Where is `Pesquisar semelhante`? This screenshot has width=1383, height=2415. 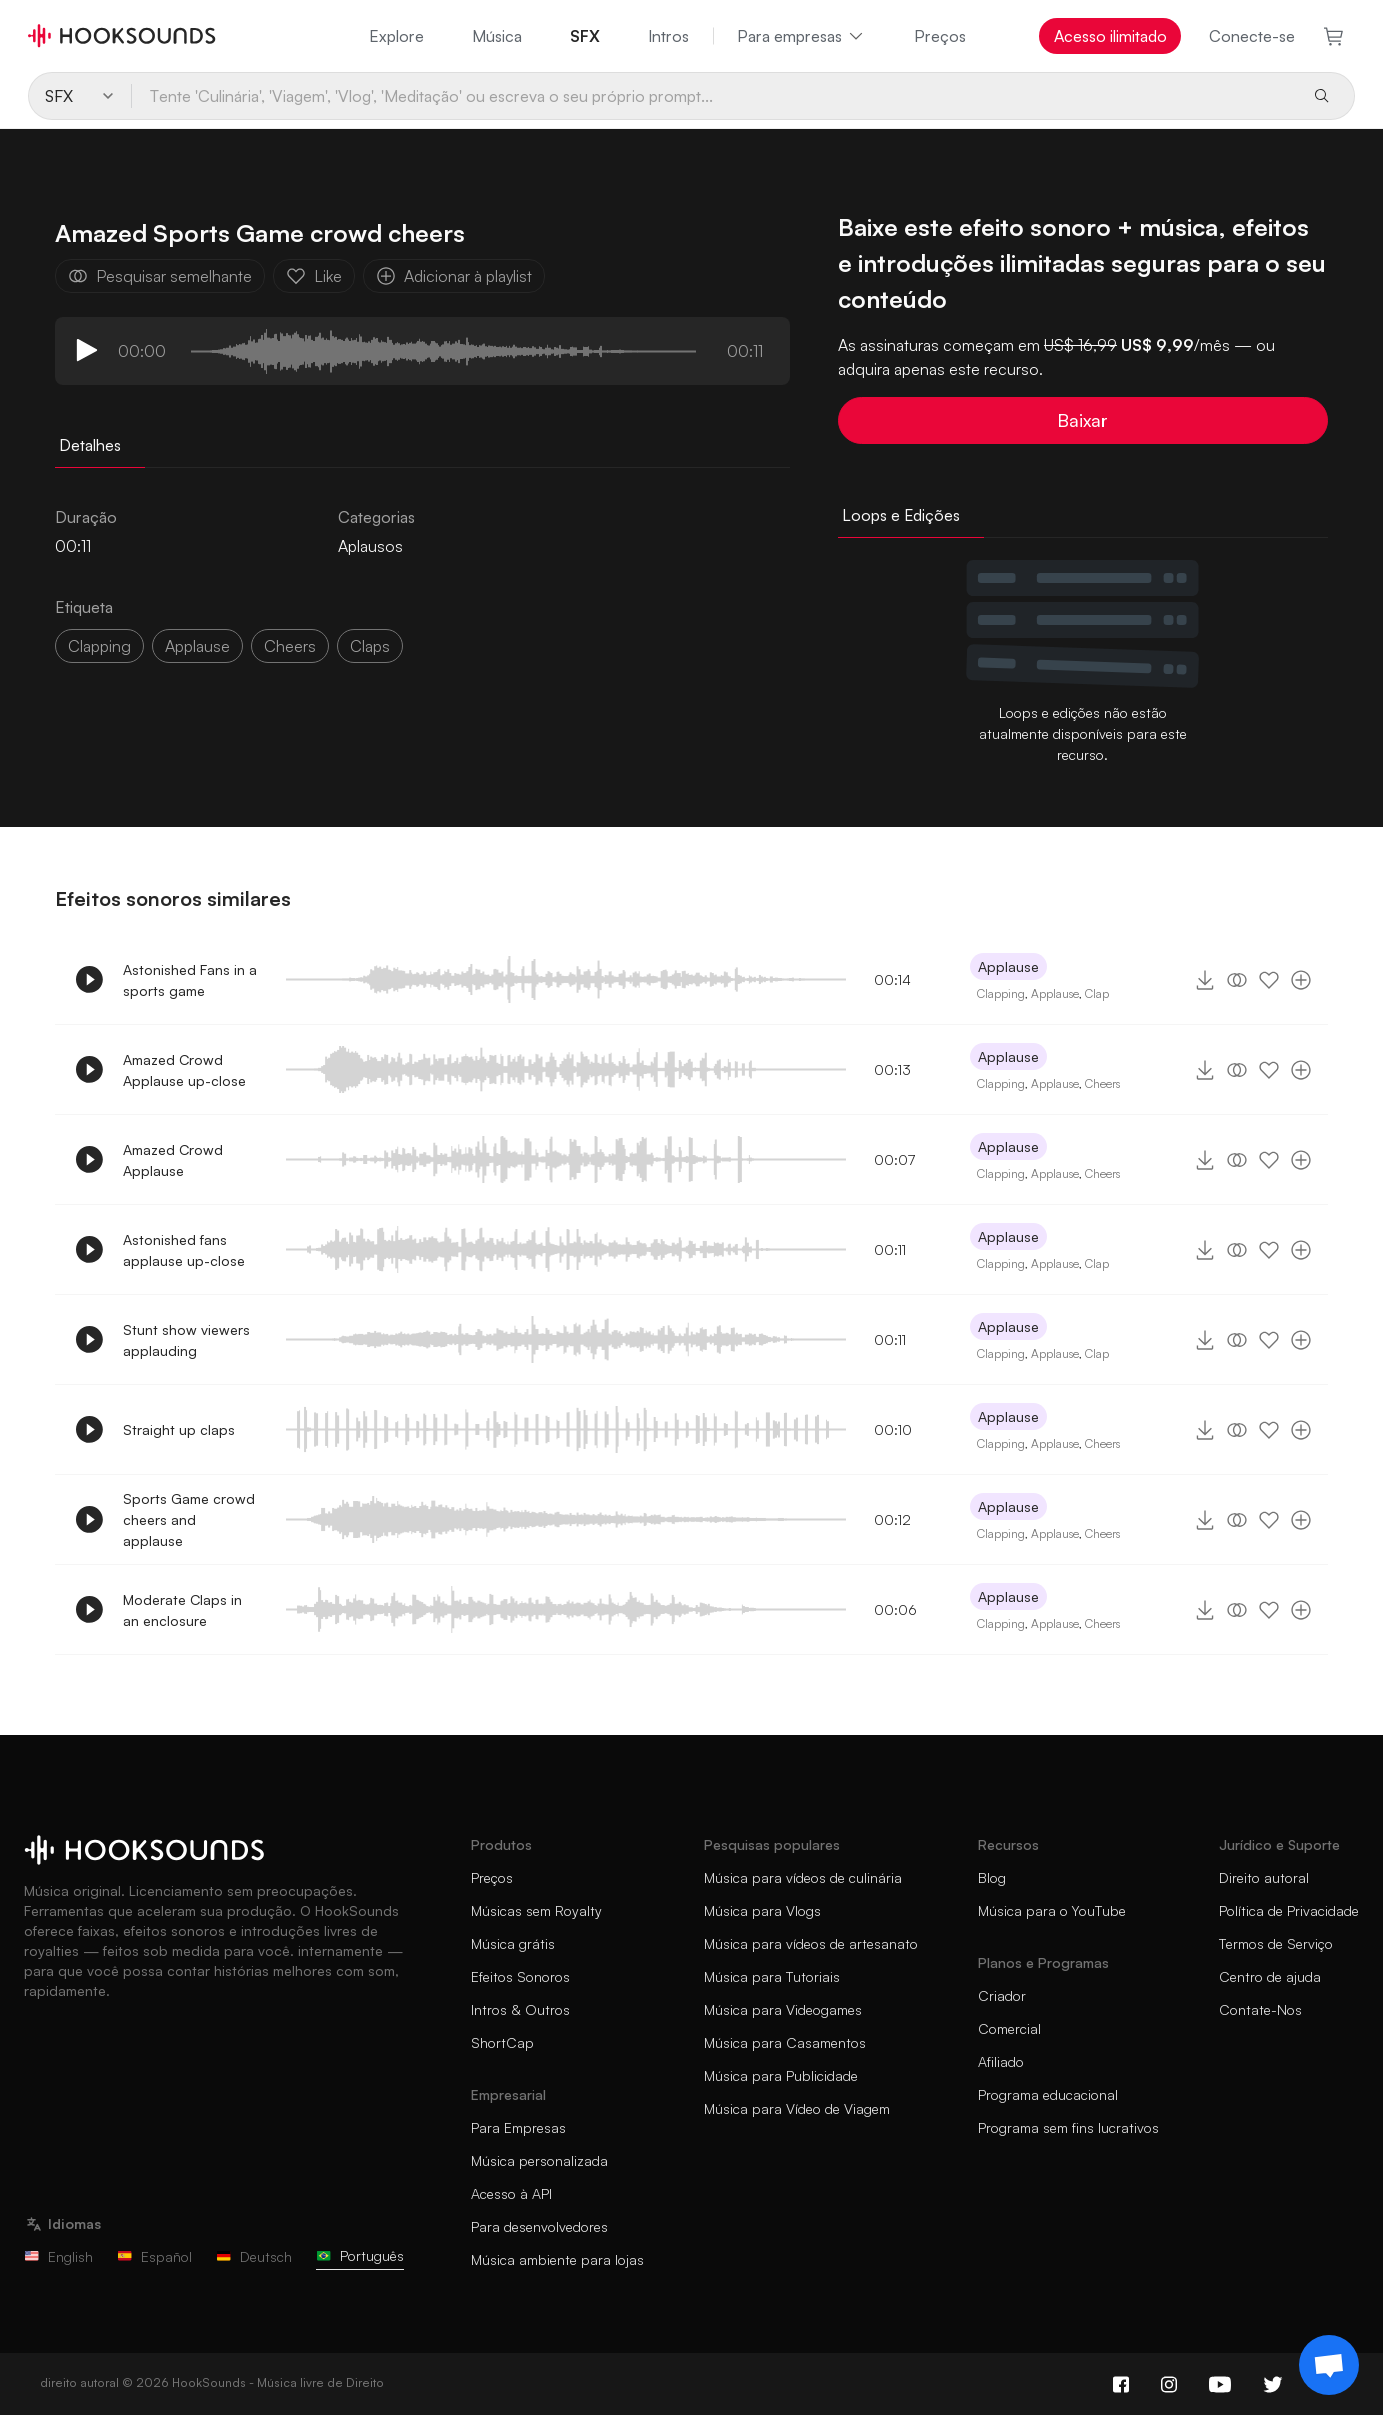 Pesquisar semelhante is located at coordinates (160, 276).